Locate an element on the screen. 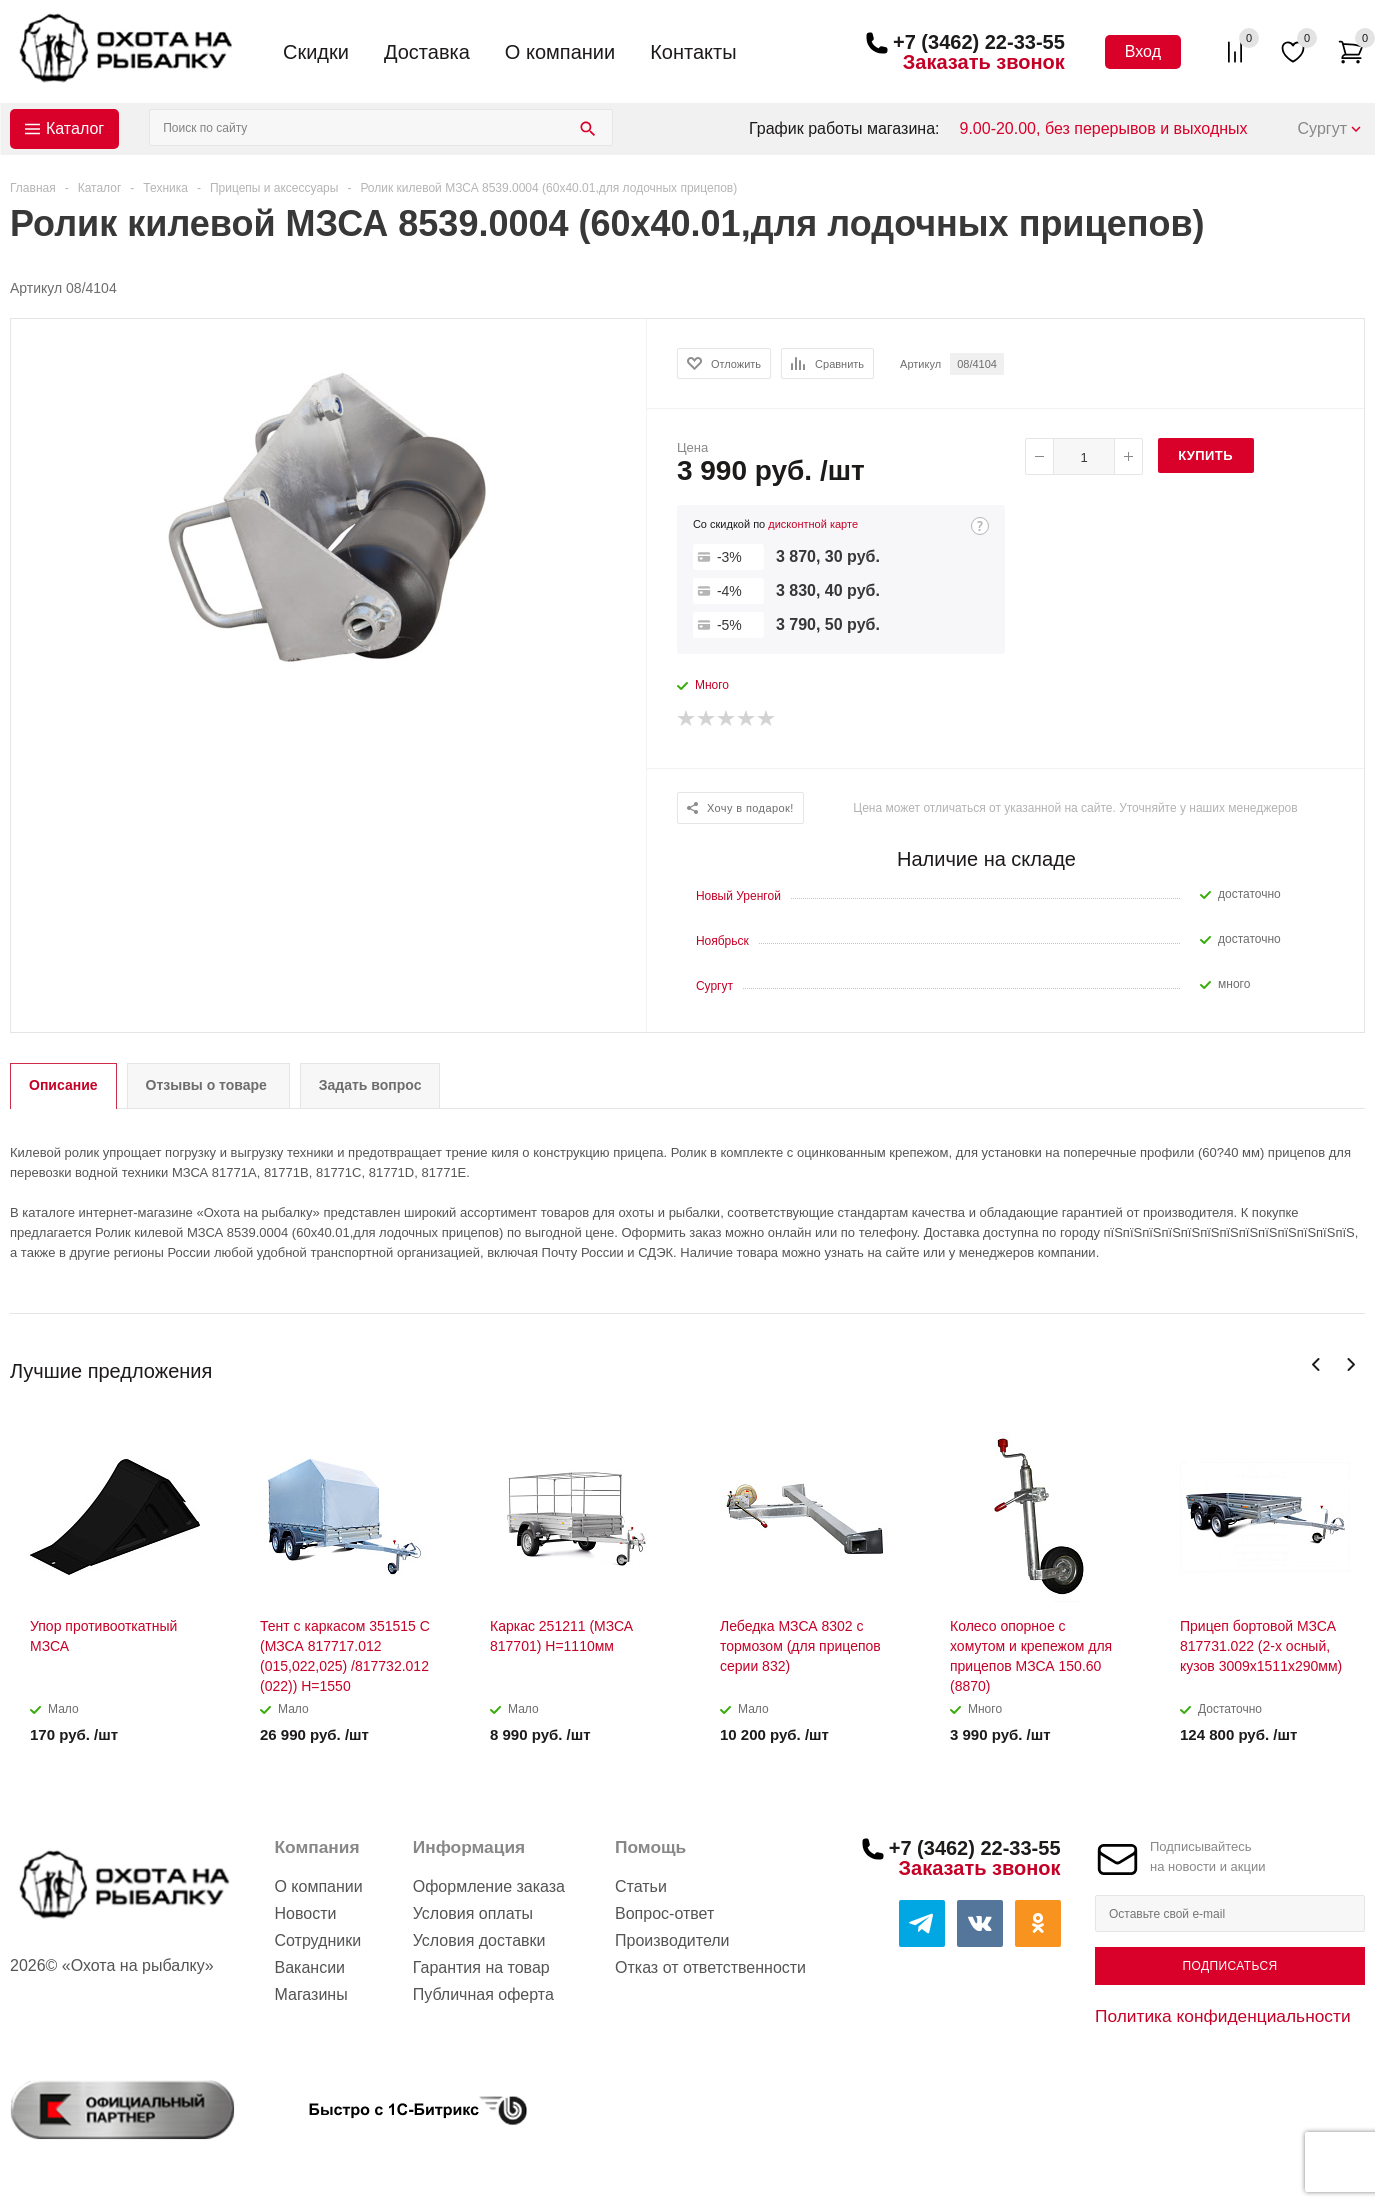  Производители is located at coordinates (672, 1940).